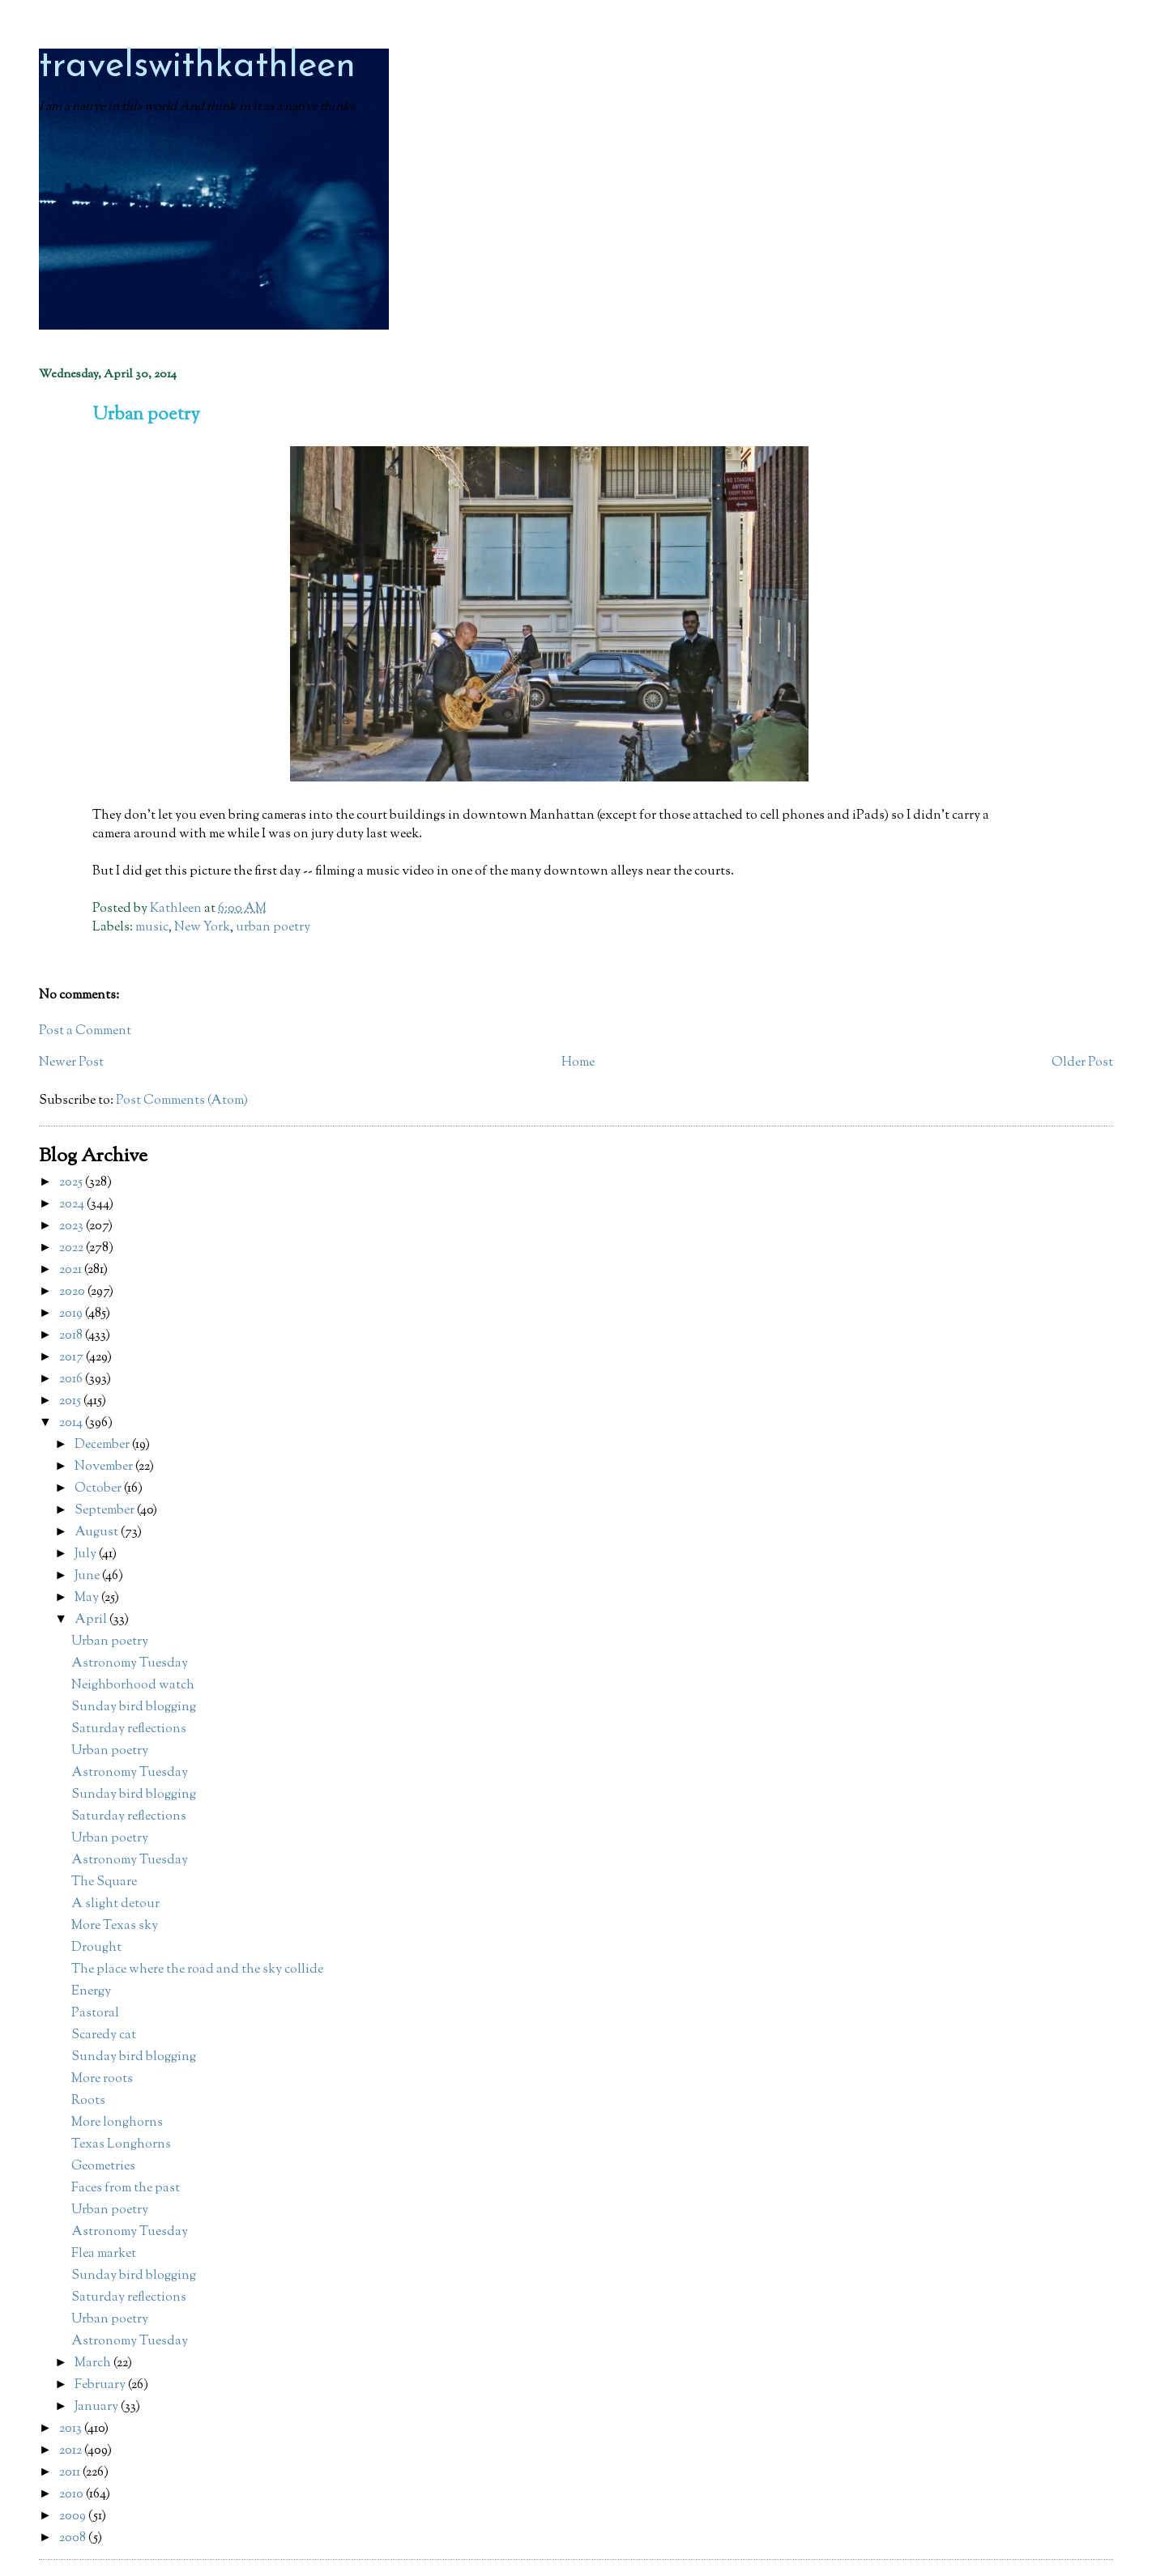 Image resolution: width=1152 pixels, height=2576 pixels. Describe the element at coordinates (72, 1335) in the screenshot. I see `2018` at that location.